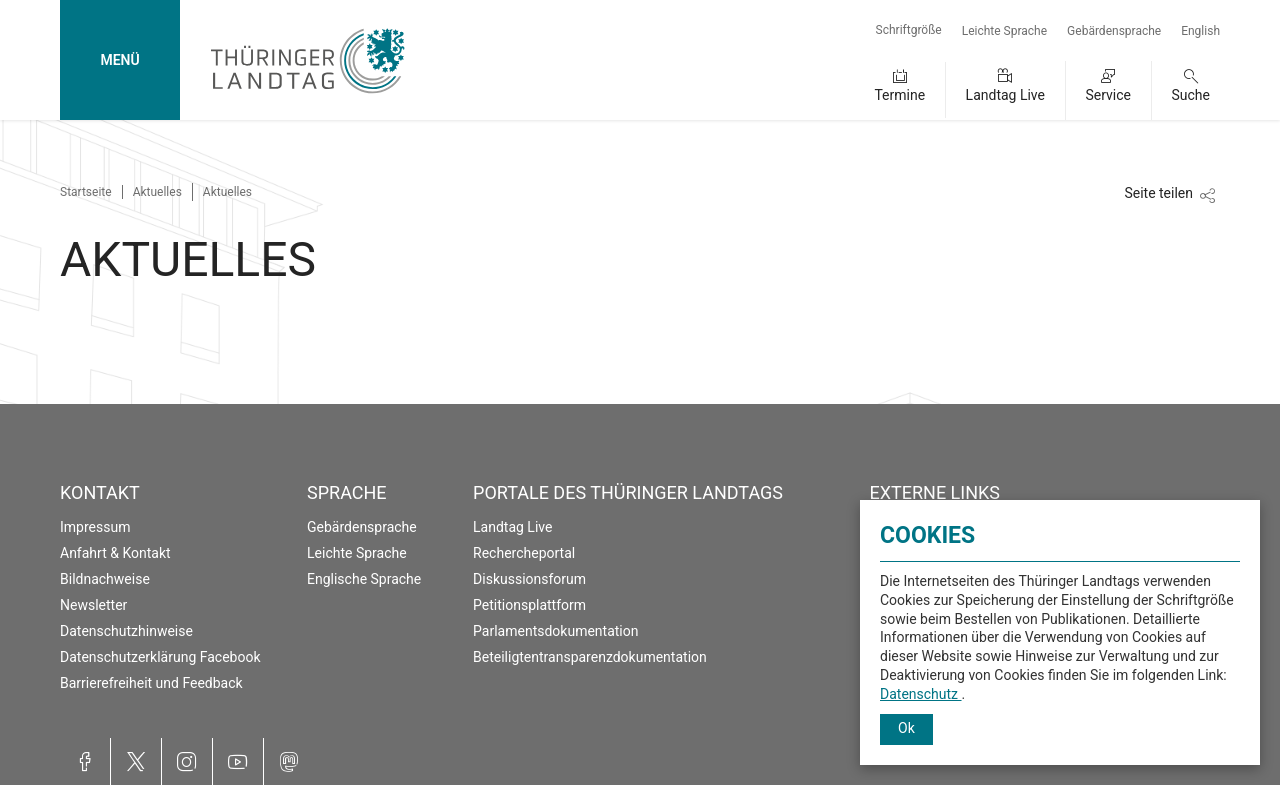 This screenshot has width=1280, height=785. Describe the element at coordinates (86, 192) in the screenshot. I see `Startseite` at that location.